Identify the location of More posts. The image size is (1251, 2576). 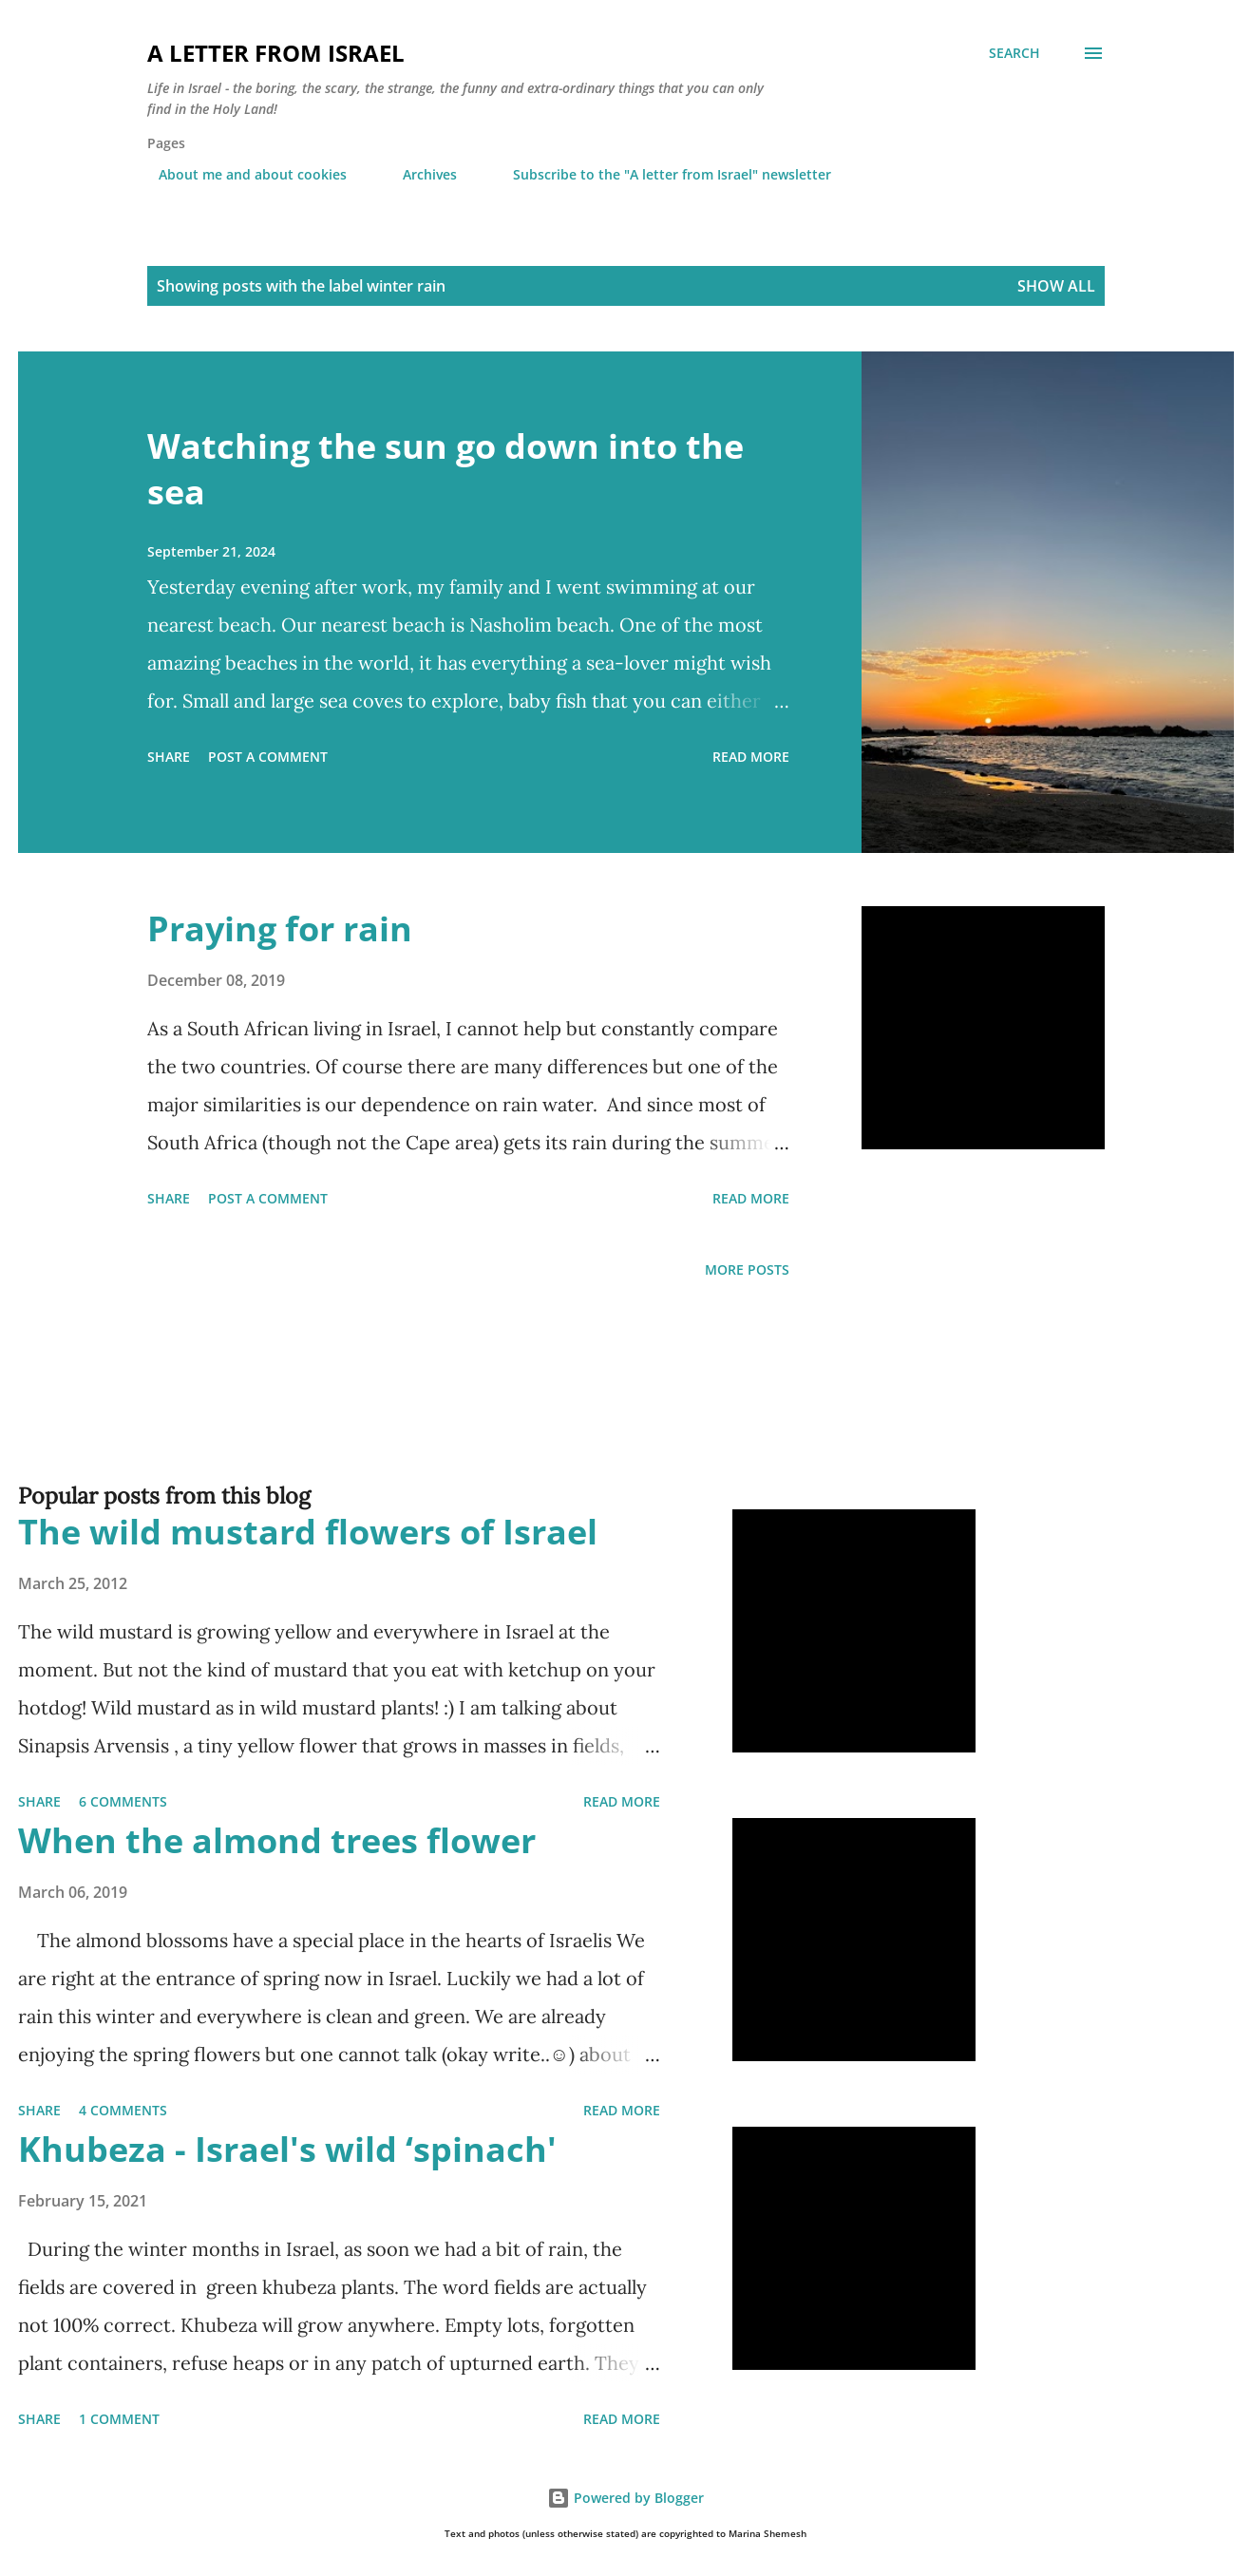
(747, 1269).